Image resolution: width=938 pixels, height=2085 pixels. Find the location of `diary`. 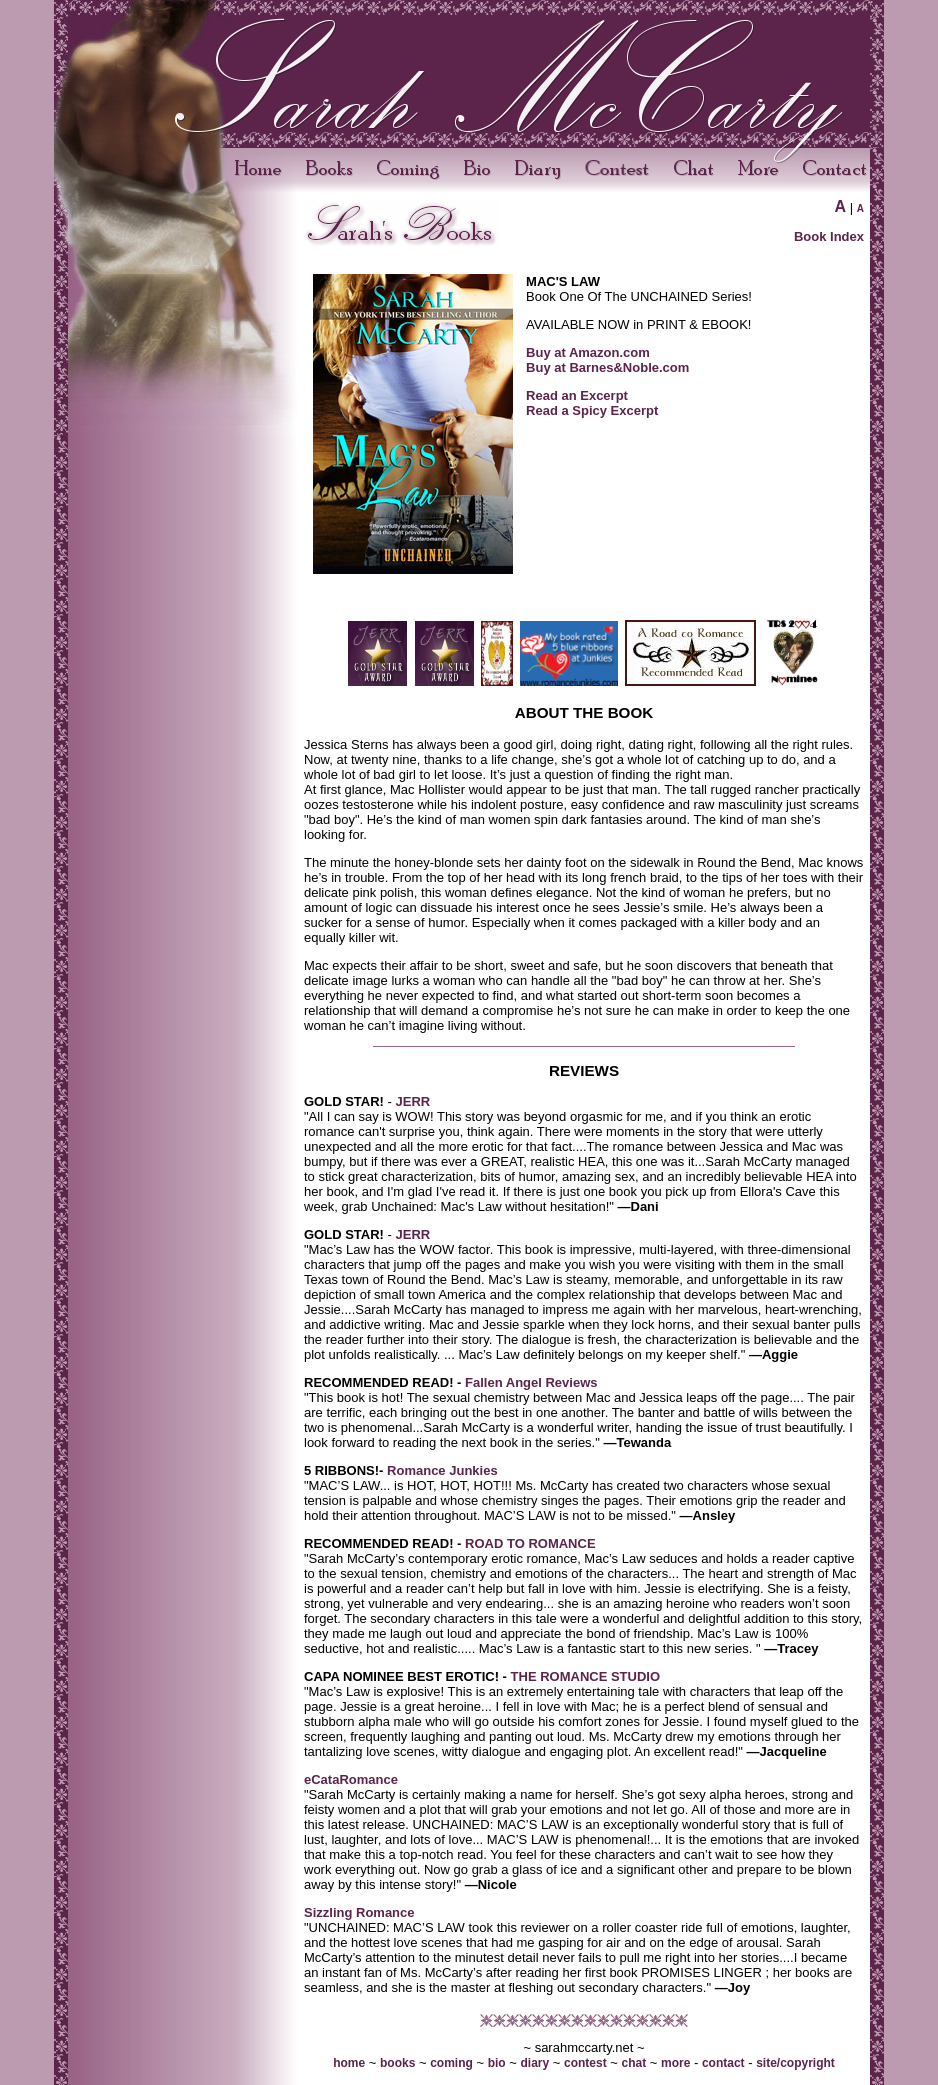

diary is located at coordinates (534, 2063).